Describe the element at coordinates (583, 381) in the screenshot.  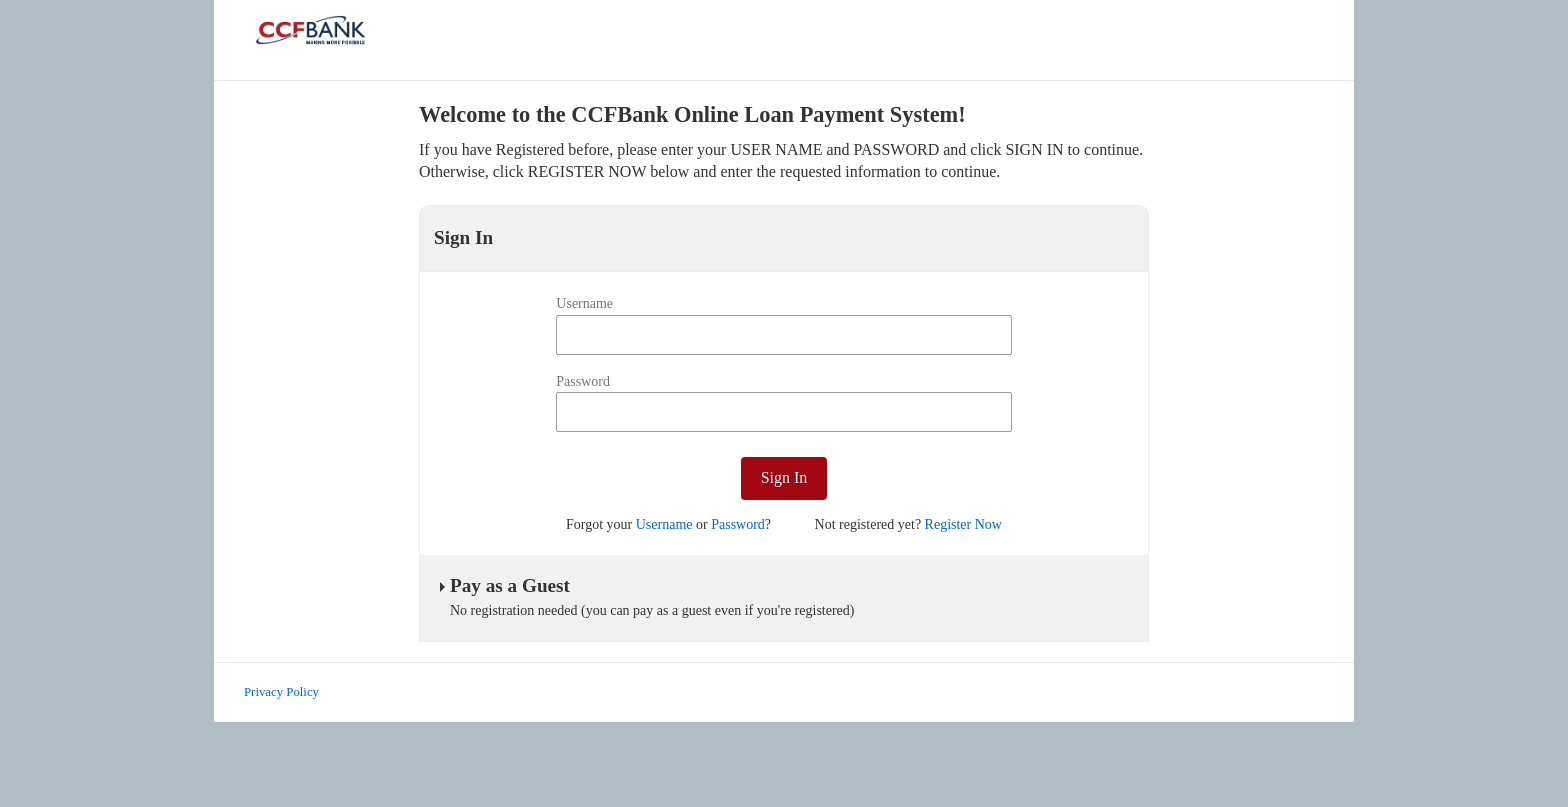
I see `Password` at that location.